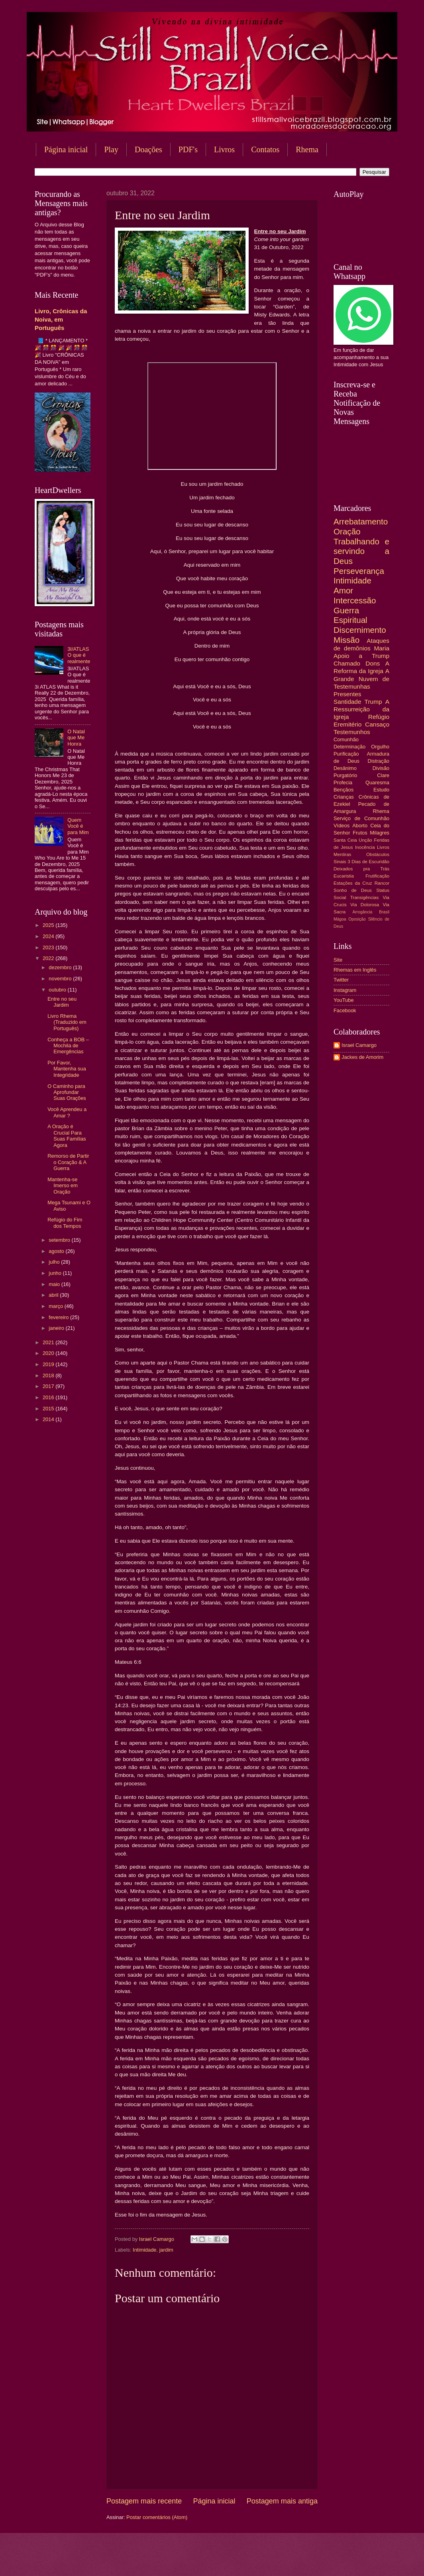 The width and height of the screenshot is (424, 2576). Describe the element at coordinates (68, 1162) in the screenshot. I see `Remorso de Partir o Coração & A Guerra` at that location.